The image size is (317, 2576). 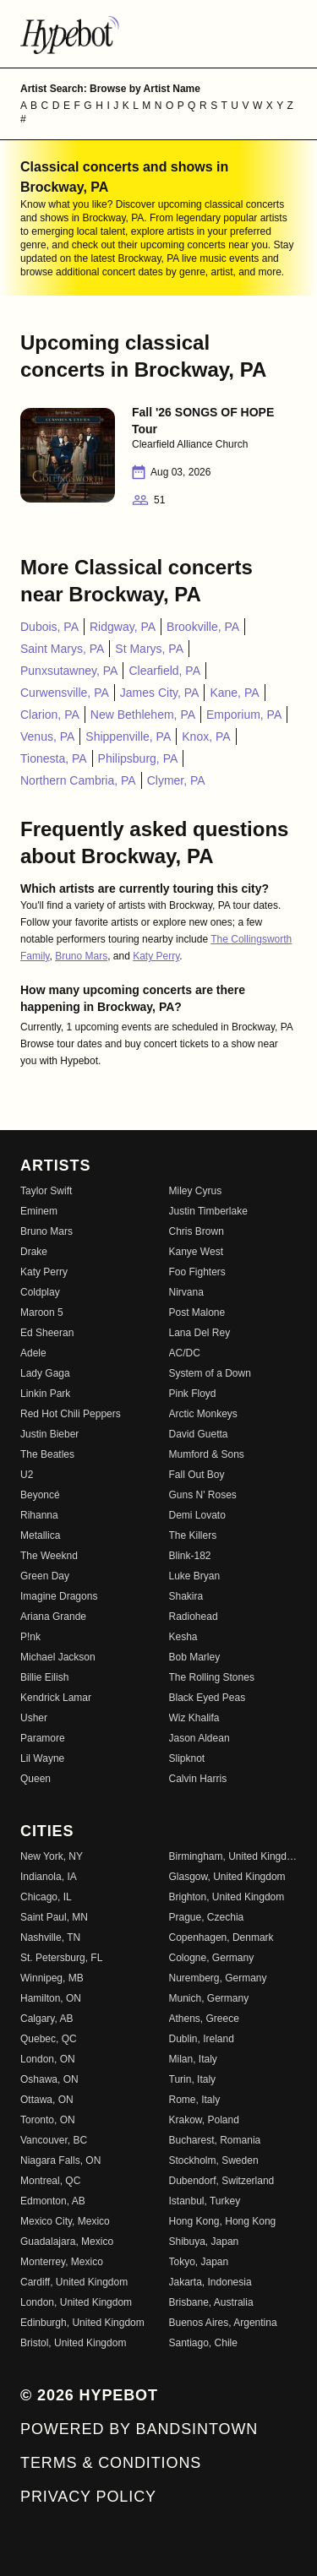 What do you see at coordinates (198, 1434) in the screenshot?
I see `David Guetta` at bounding box center [198, 1434].